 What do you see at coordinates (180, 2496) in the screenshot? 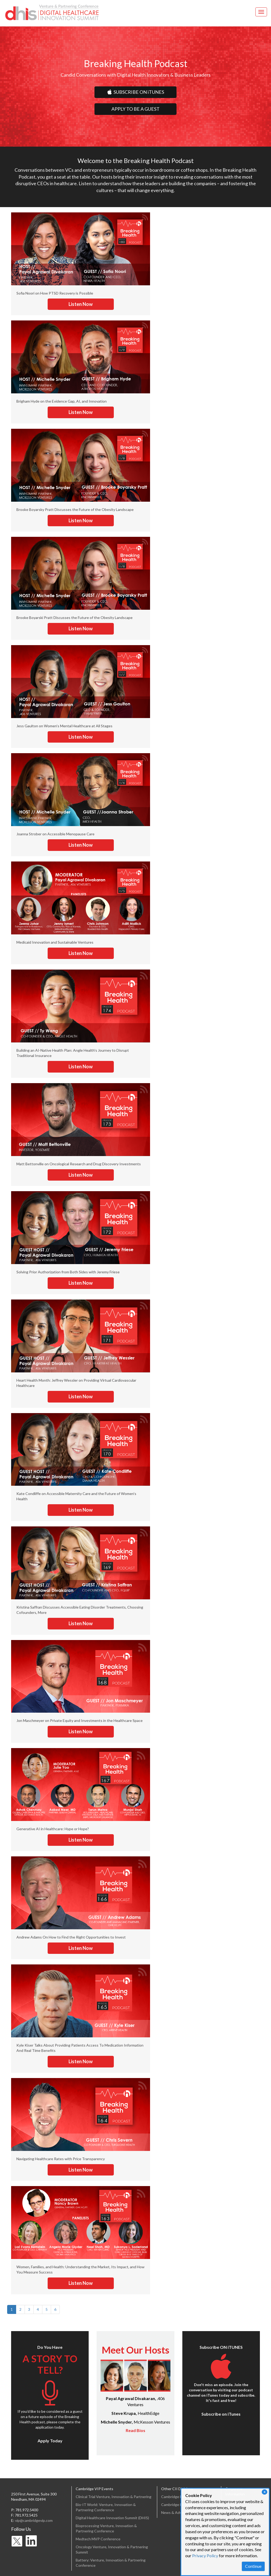
I see `Cambridge Healthtech` at bounding box center [180, 2496].